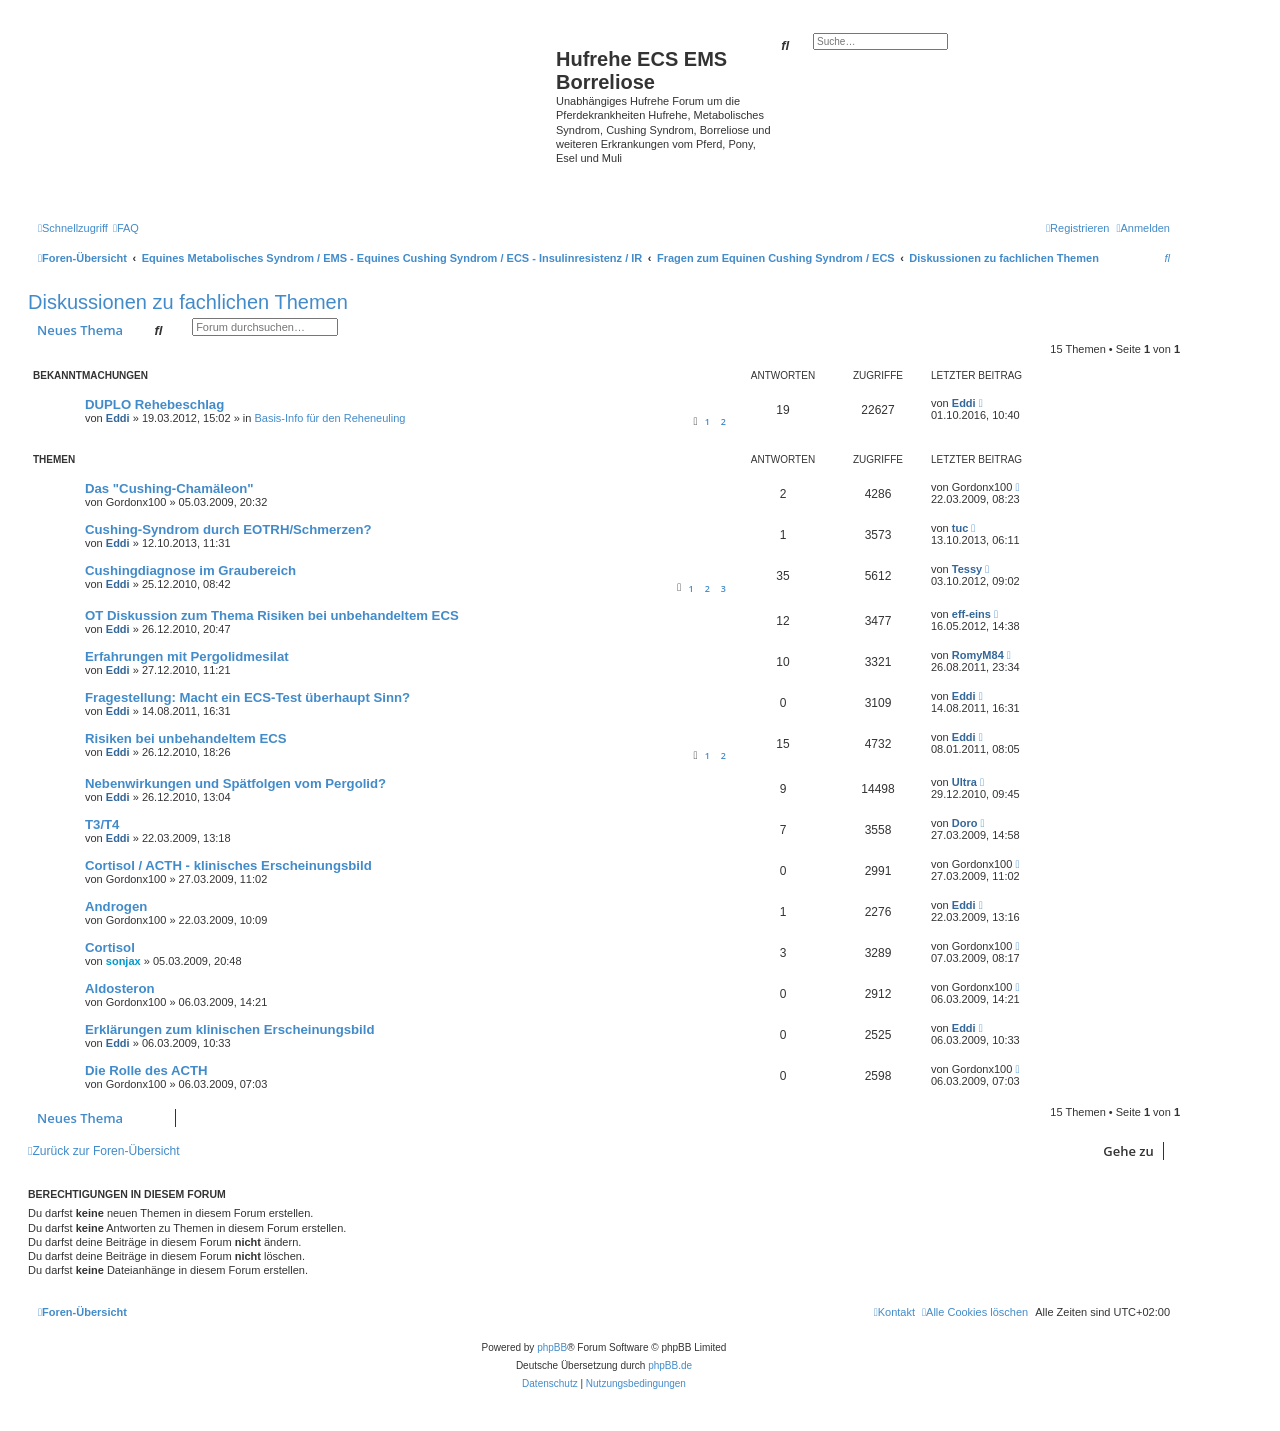 The image size is (1280, 1431). What do you see at coordinates (146, 1070) in the screenshot?
I see `Die Rolle des ACTH` at bounding box center [146, 1070].